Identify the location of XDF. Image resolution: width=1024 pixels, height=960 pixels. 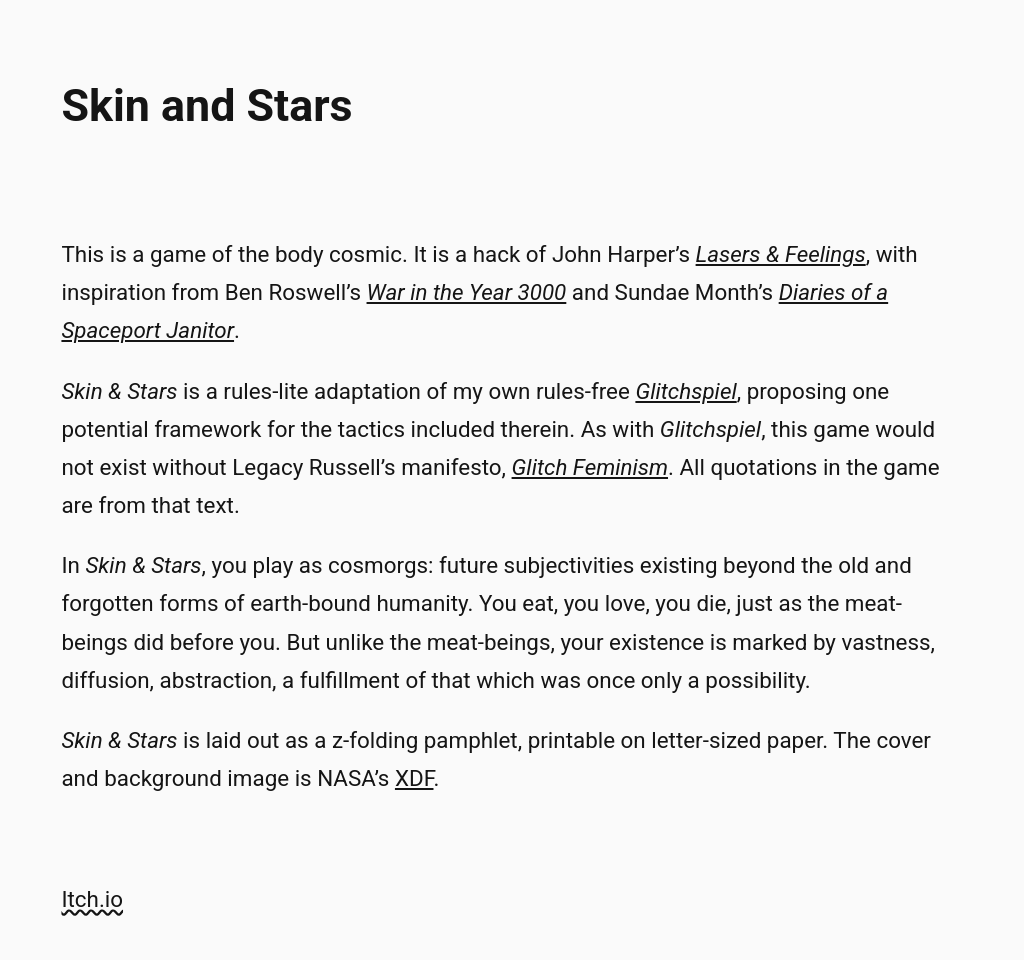
(414, 778).